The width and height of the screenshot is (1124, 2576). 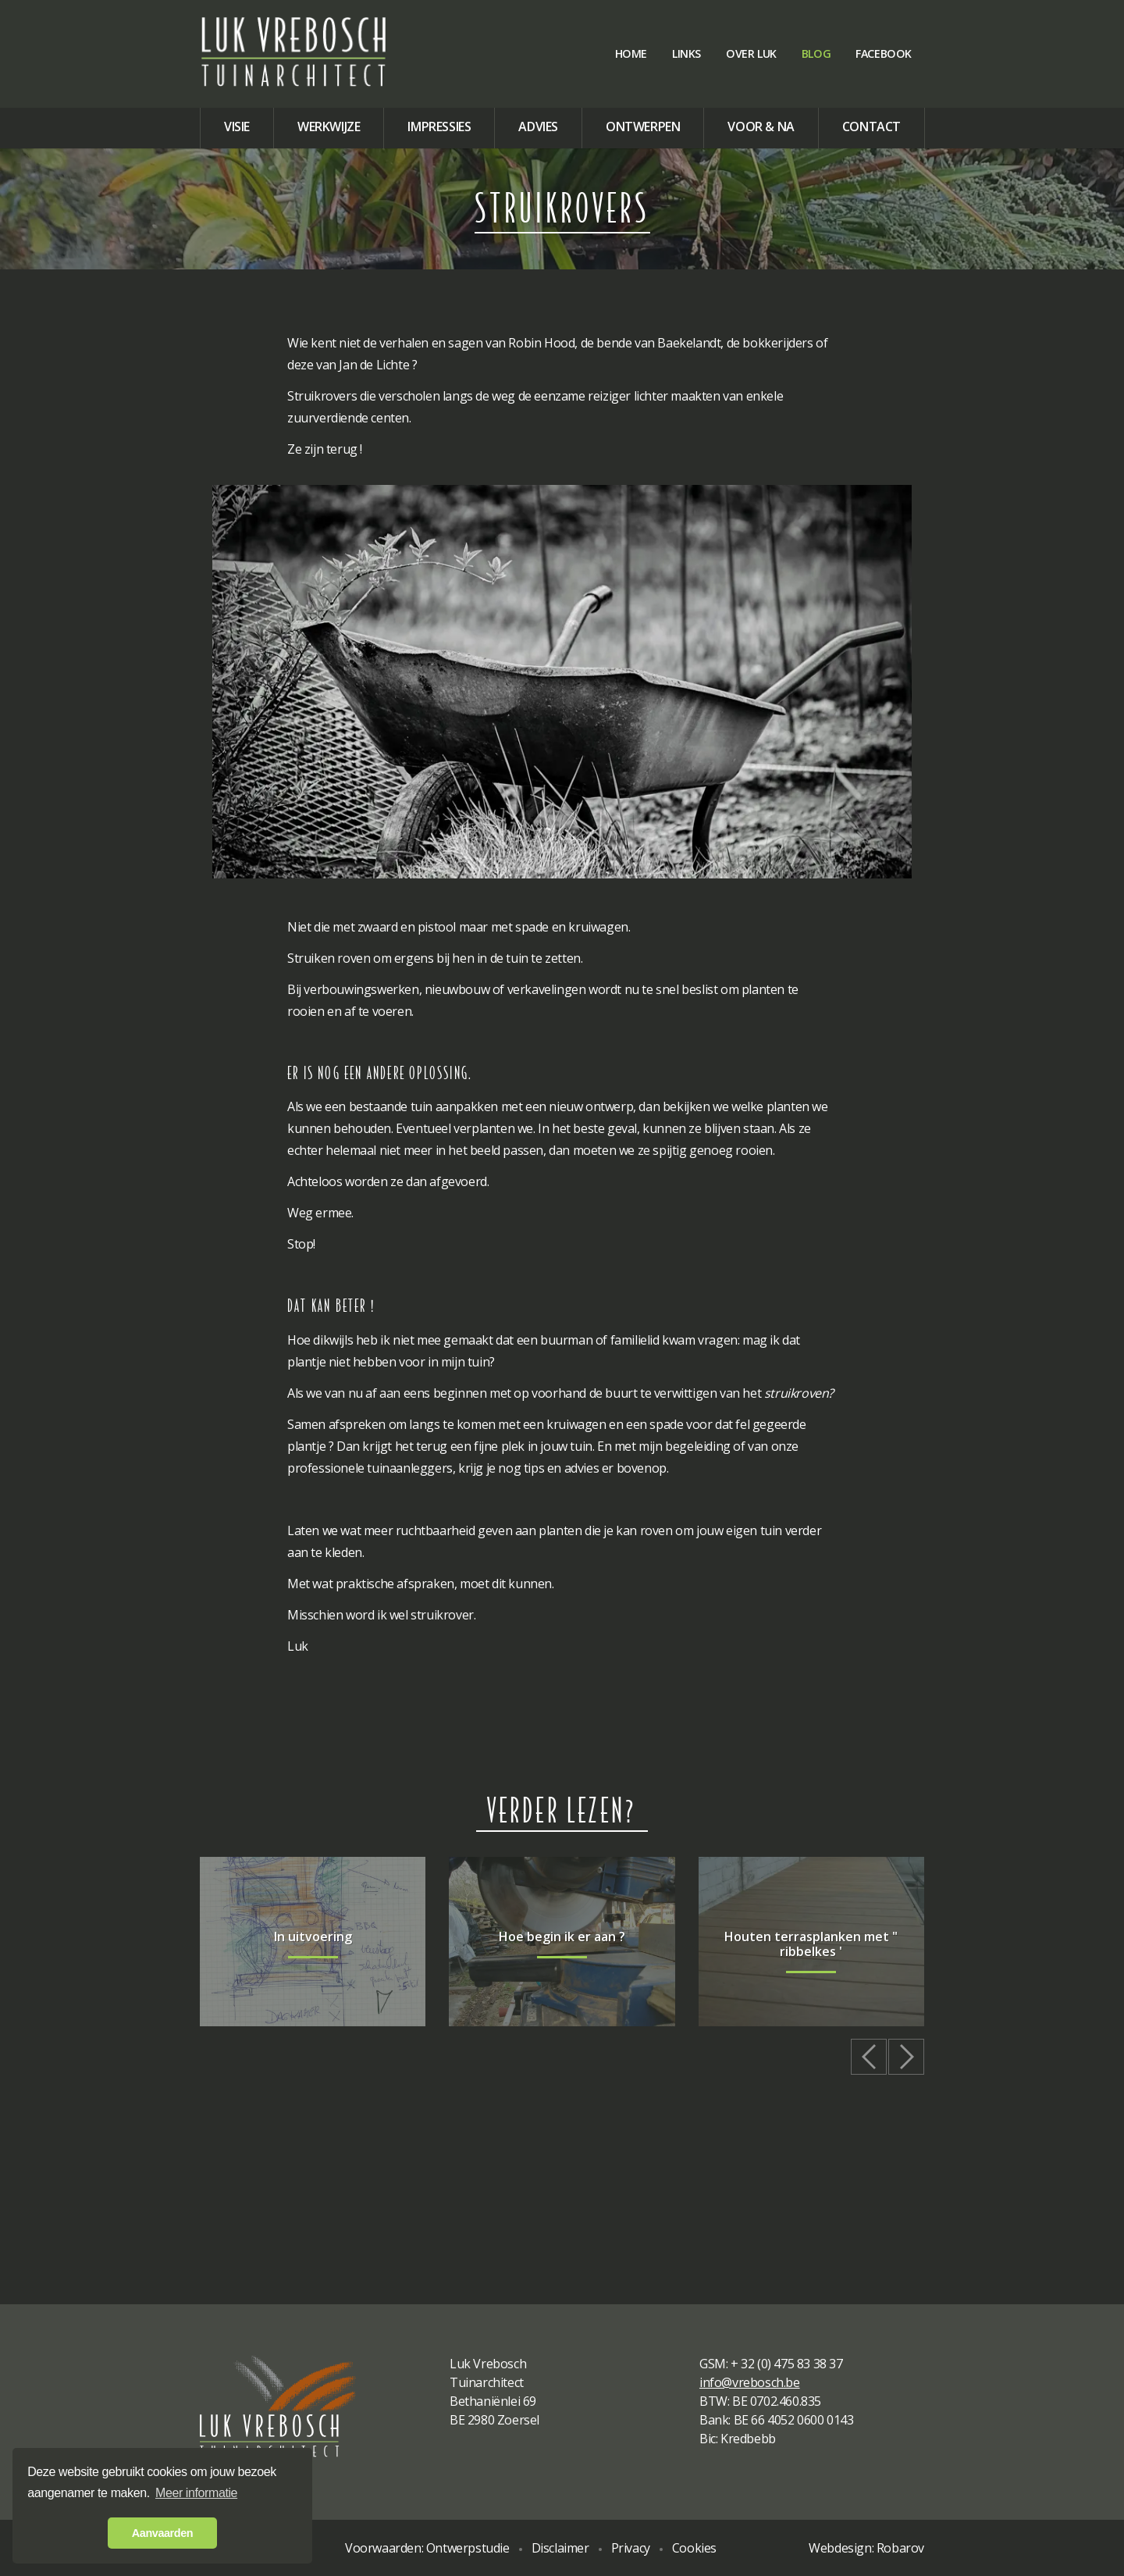 What do you see at coordinates (760, 126) in the screenshot?
I see `Voor & na` at bounding box center [760, 126].